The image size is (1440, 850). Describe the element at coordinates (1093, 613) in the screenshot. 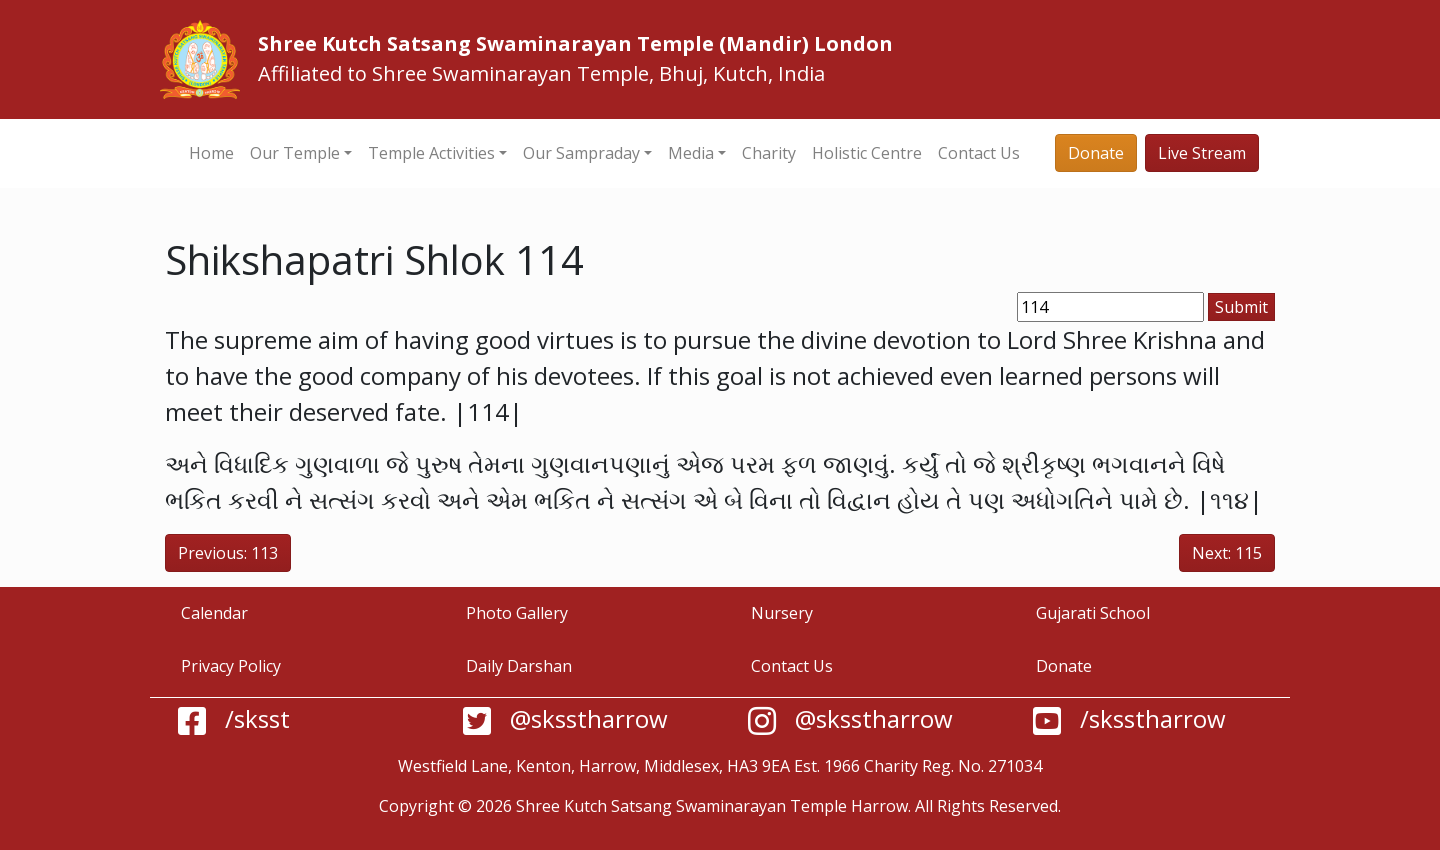

I see `Gujarati School` at that location.